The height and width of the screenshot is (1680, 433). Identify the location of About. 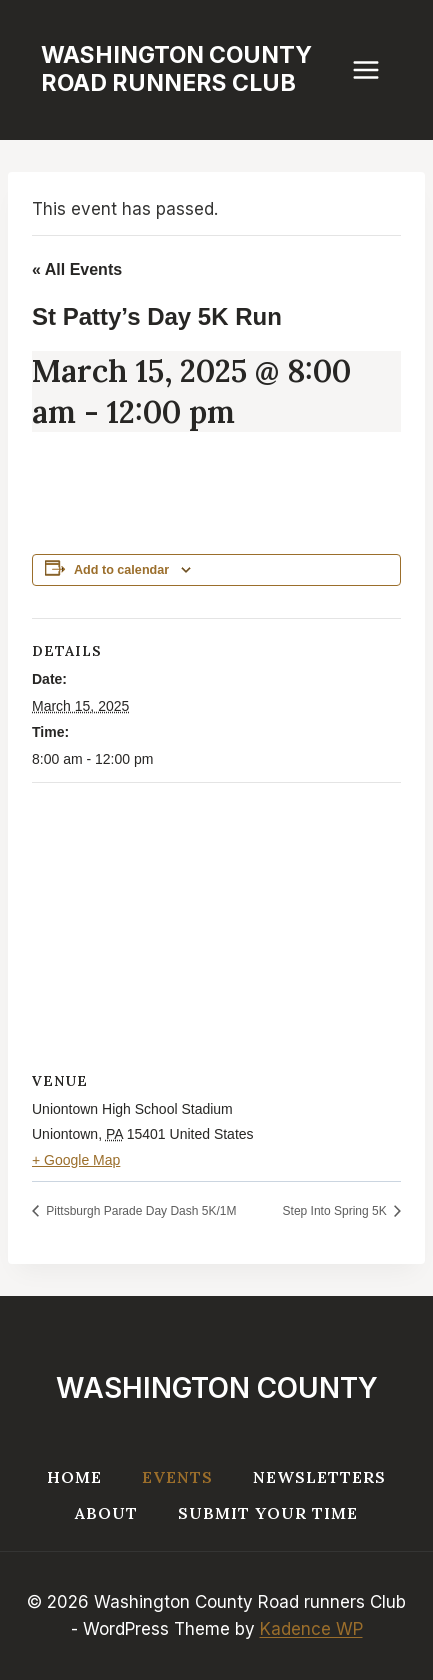
(106, 1513).